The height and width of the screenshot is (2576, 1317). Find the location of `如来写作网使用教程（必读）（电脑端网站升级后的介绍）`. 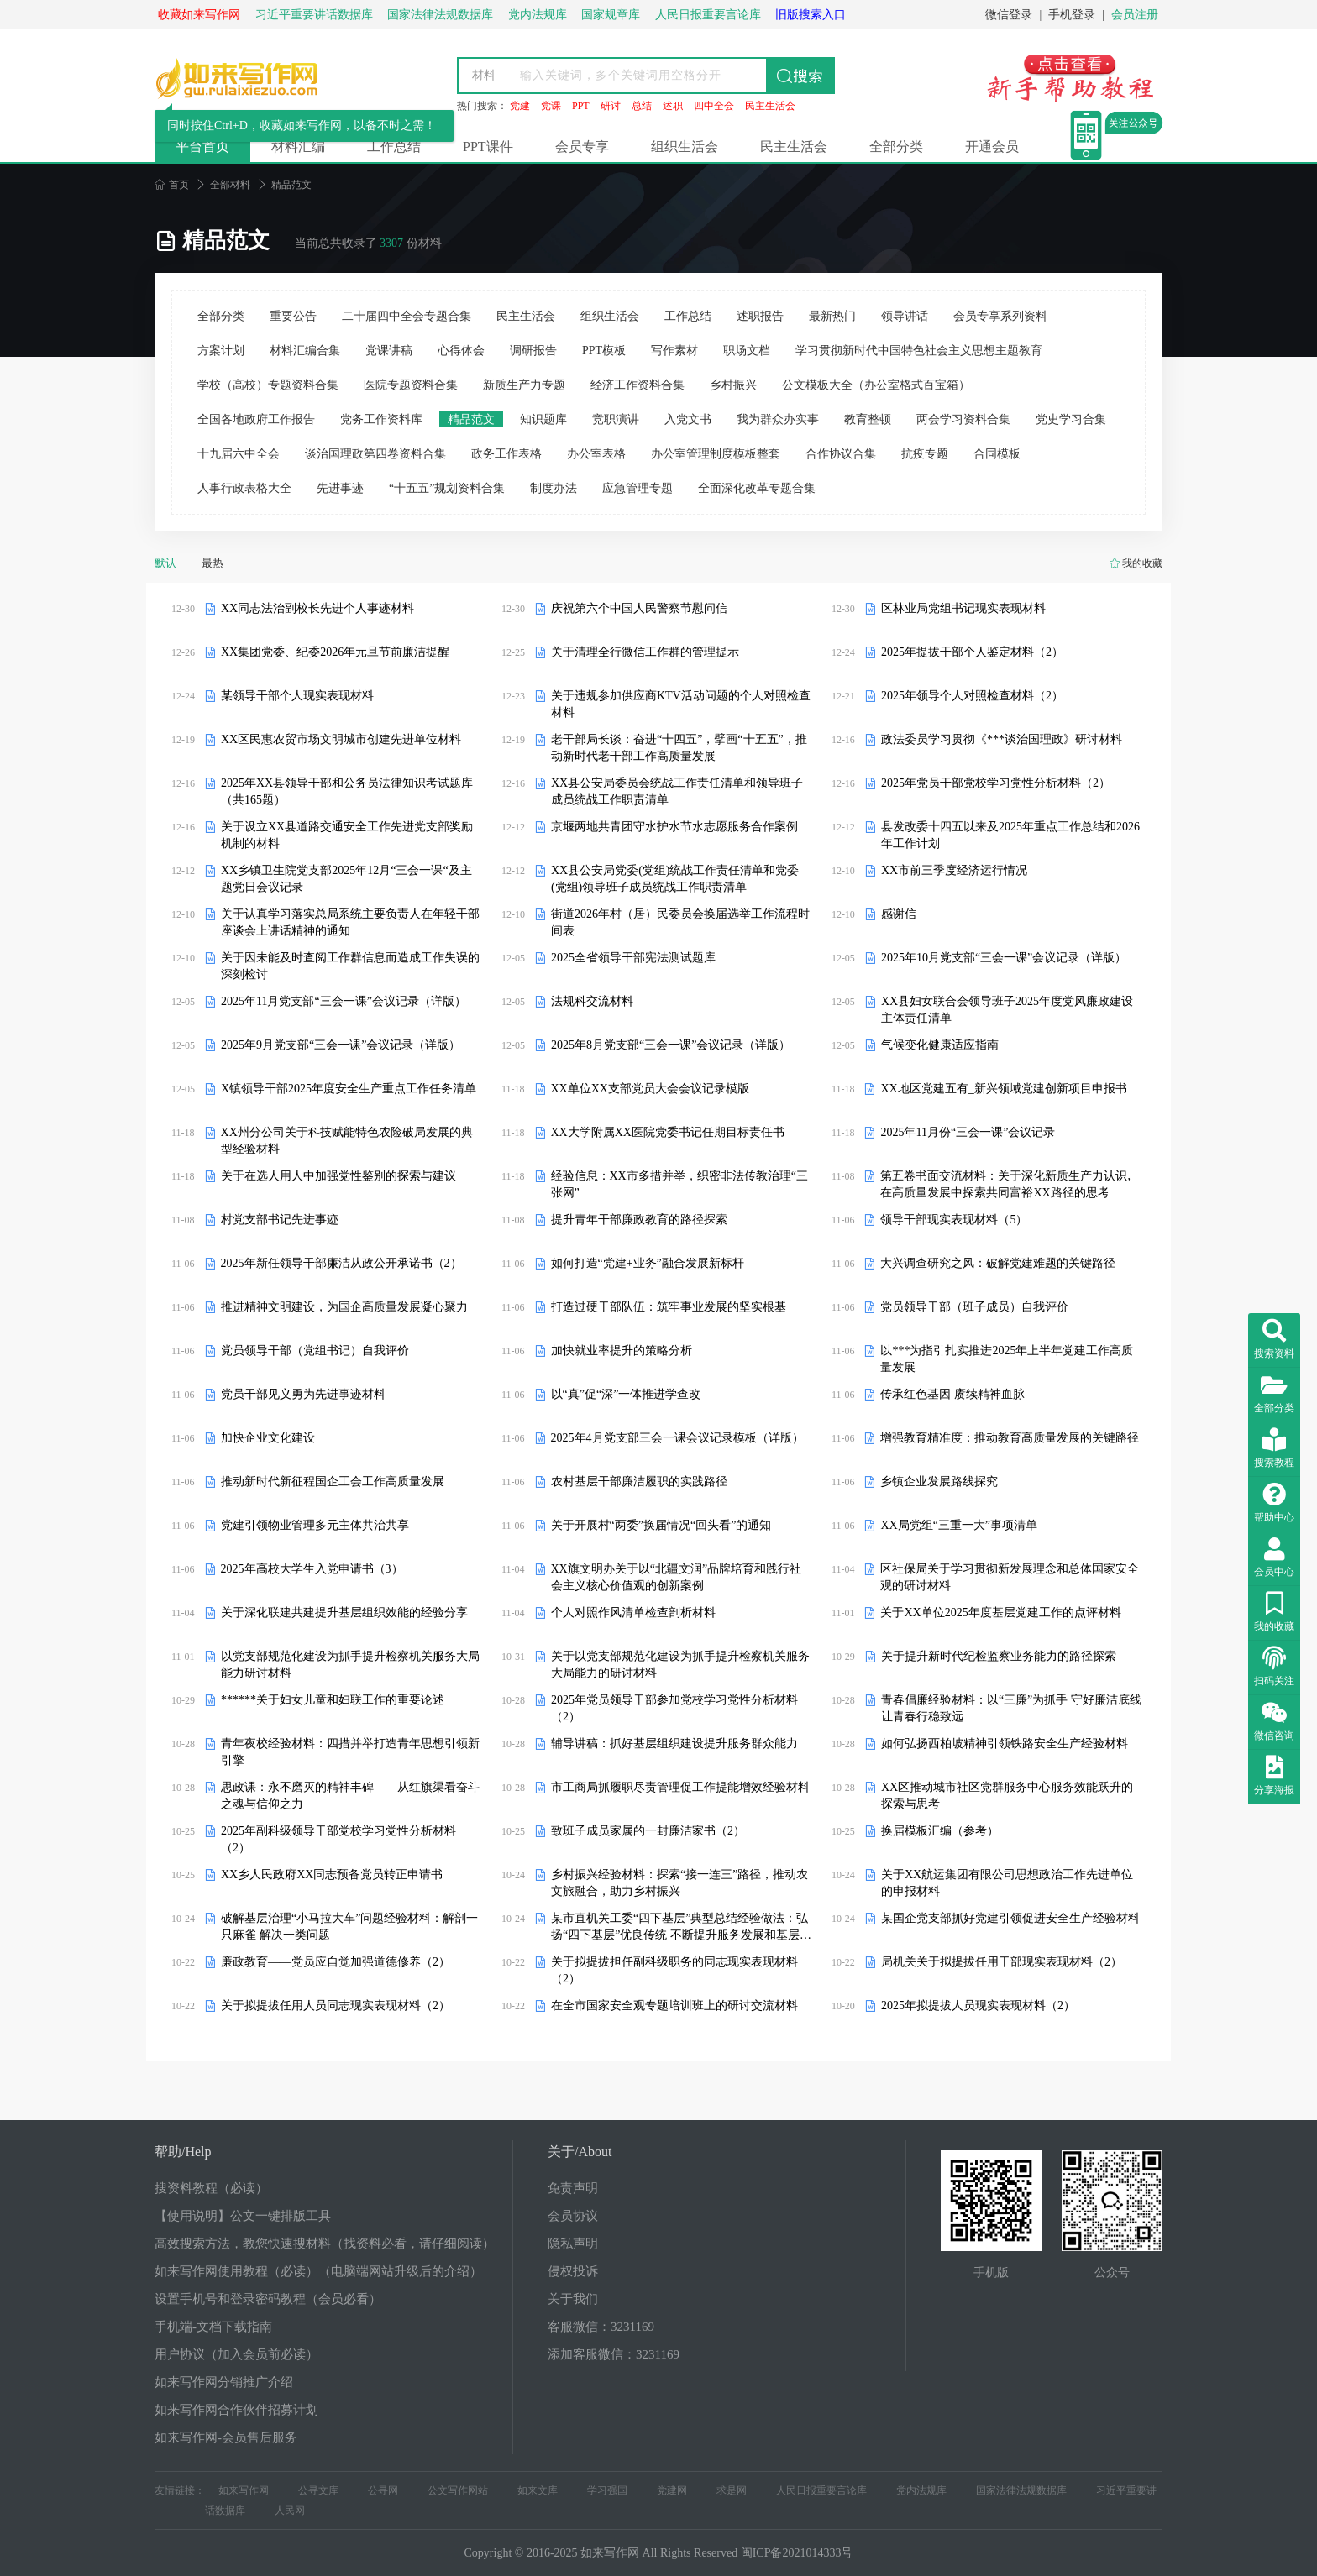

如来写作网使用教程（必读）（电脑端网站升级后的介绍） is located at coordinates (318, 2271).